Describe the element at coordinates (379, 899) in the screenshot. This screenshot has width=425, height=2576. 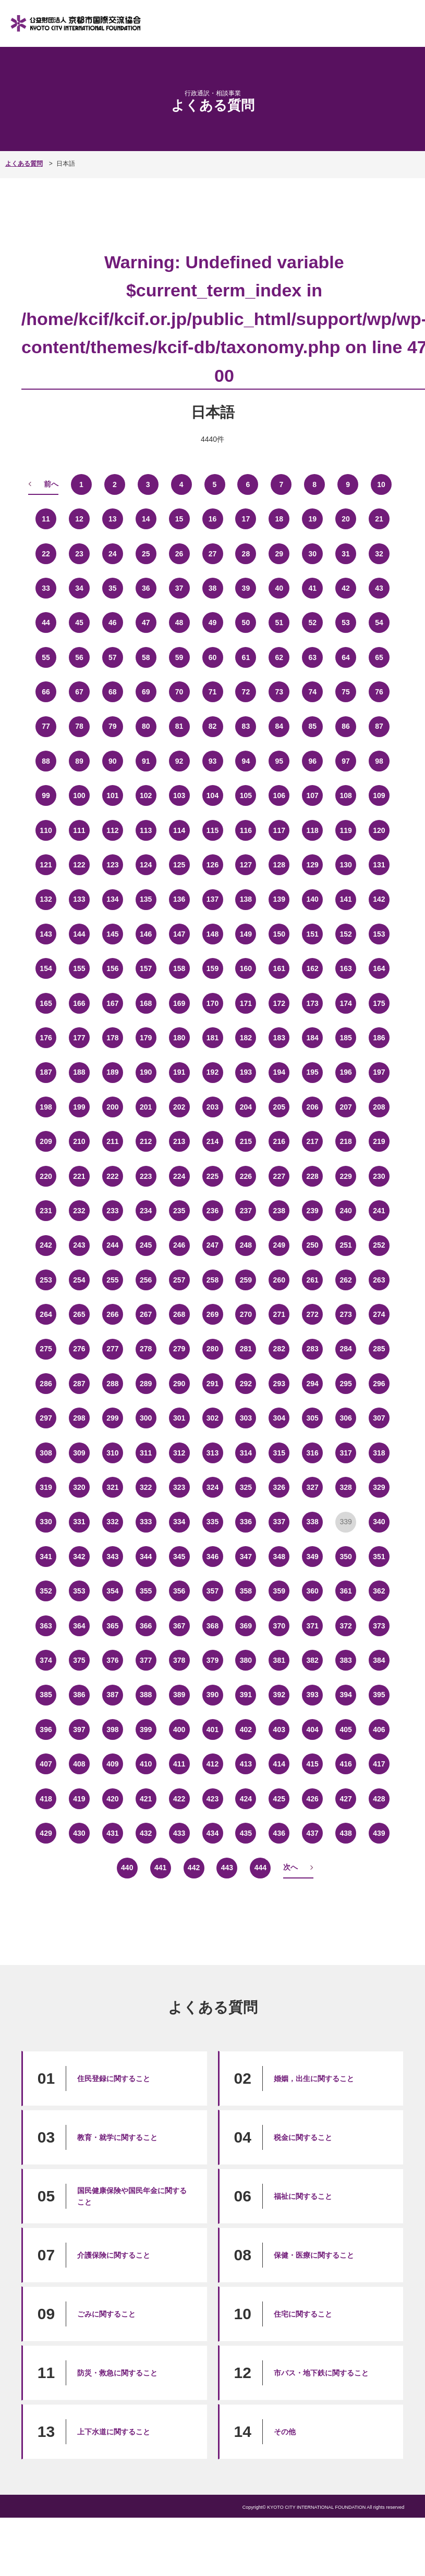
I see `142` at that location.